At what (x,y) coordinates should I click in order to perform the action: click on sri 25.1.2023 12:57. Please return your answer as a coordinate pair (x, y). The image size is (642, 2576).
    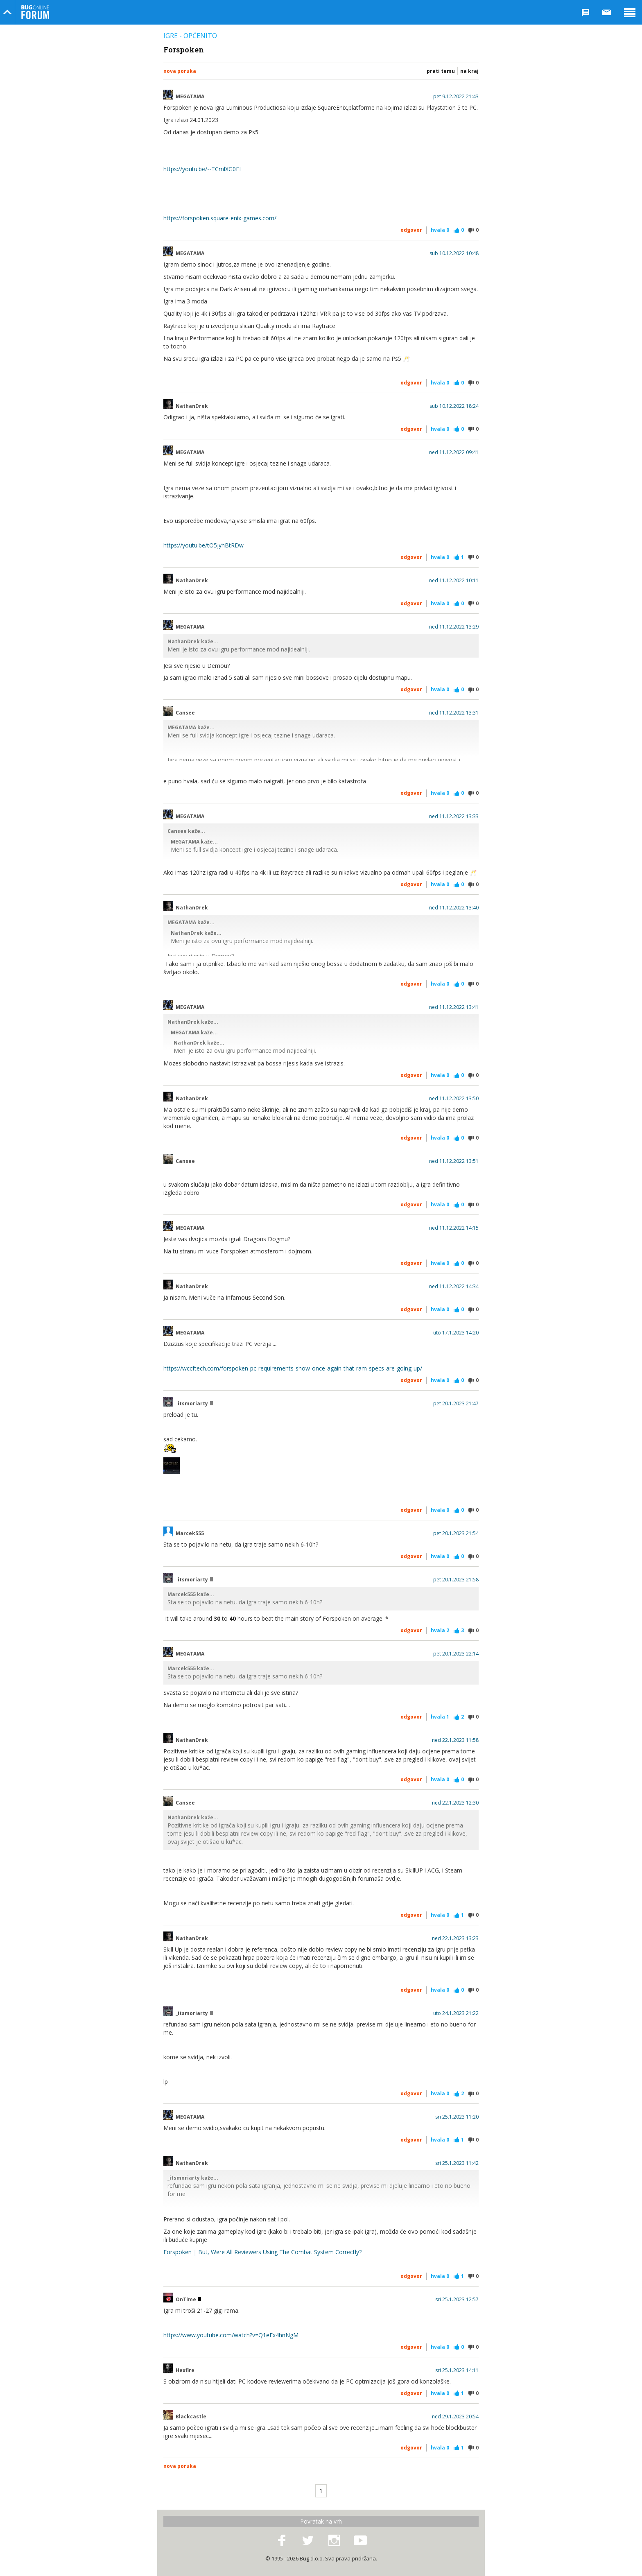
    Looking at the image, I should click on (457, 2299).